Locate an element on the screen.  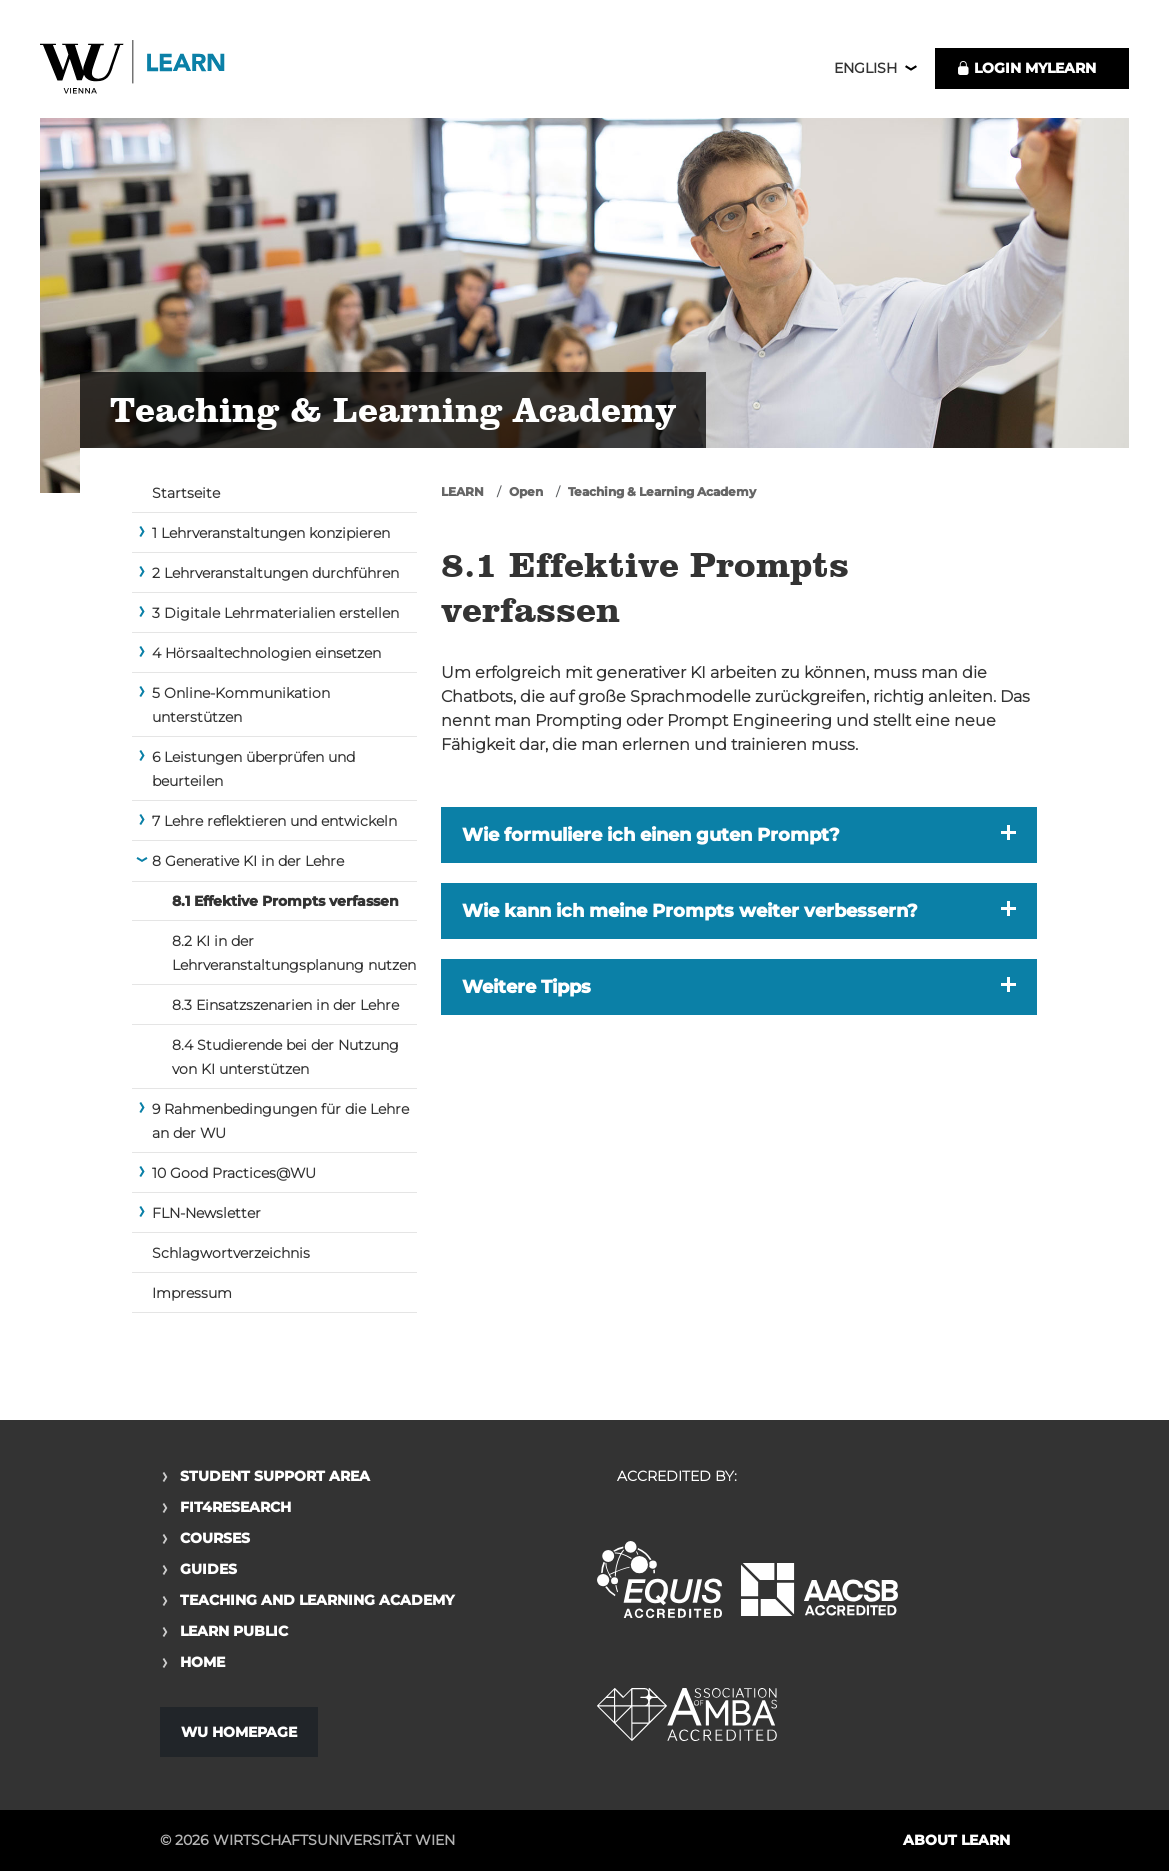
[button] is located at coordinates (739, 842).